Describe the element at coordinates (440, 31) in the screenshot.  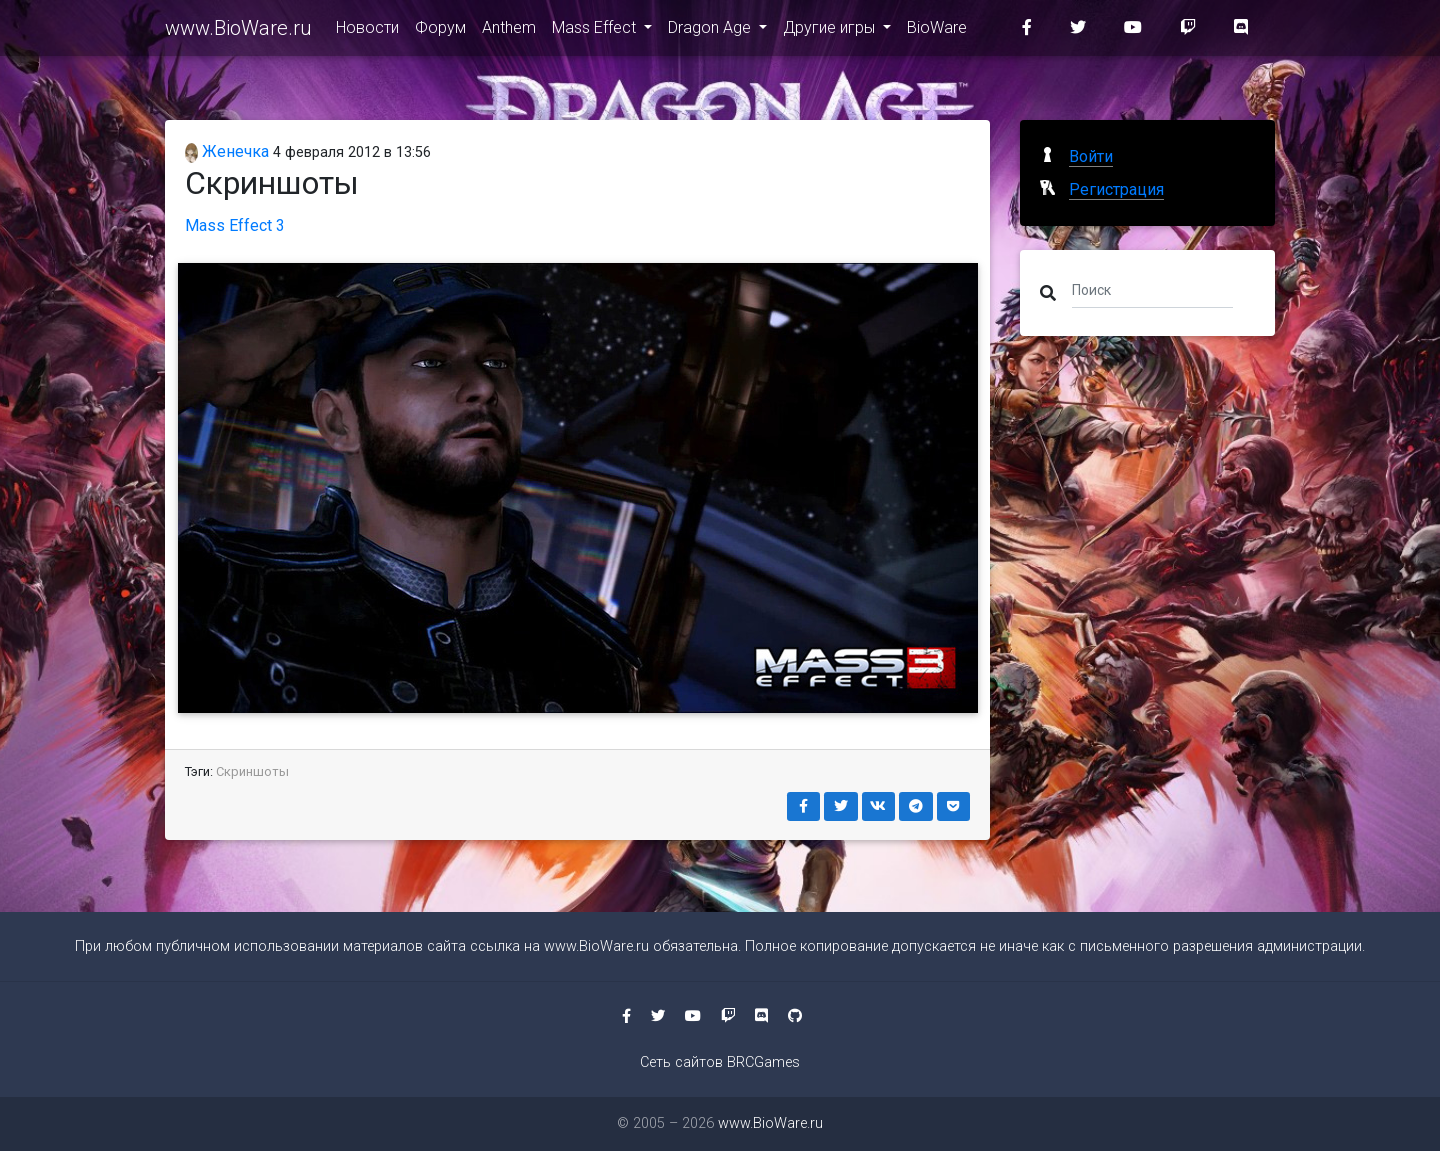
I see `Форум` at that location.